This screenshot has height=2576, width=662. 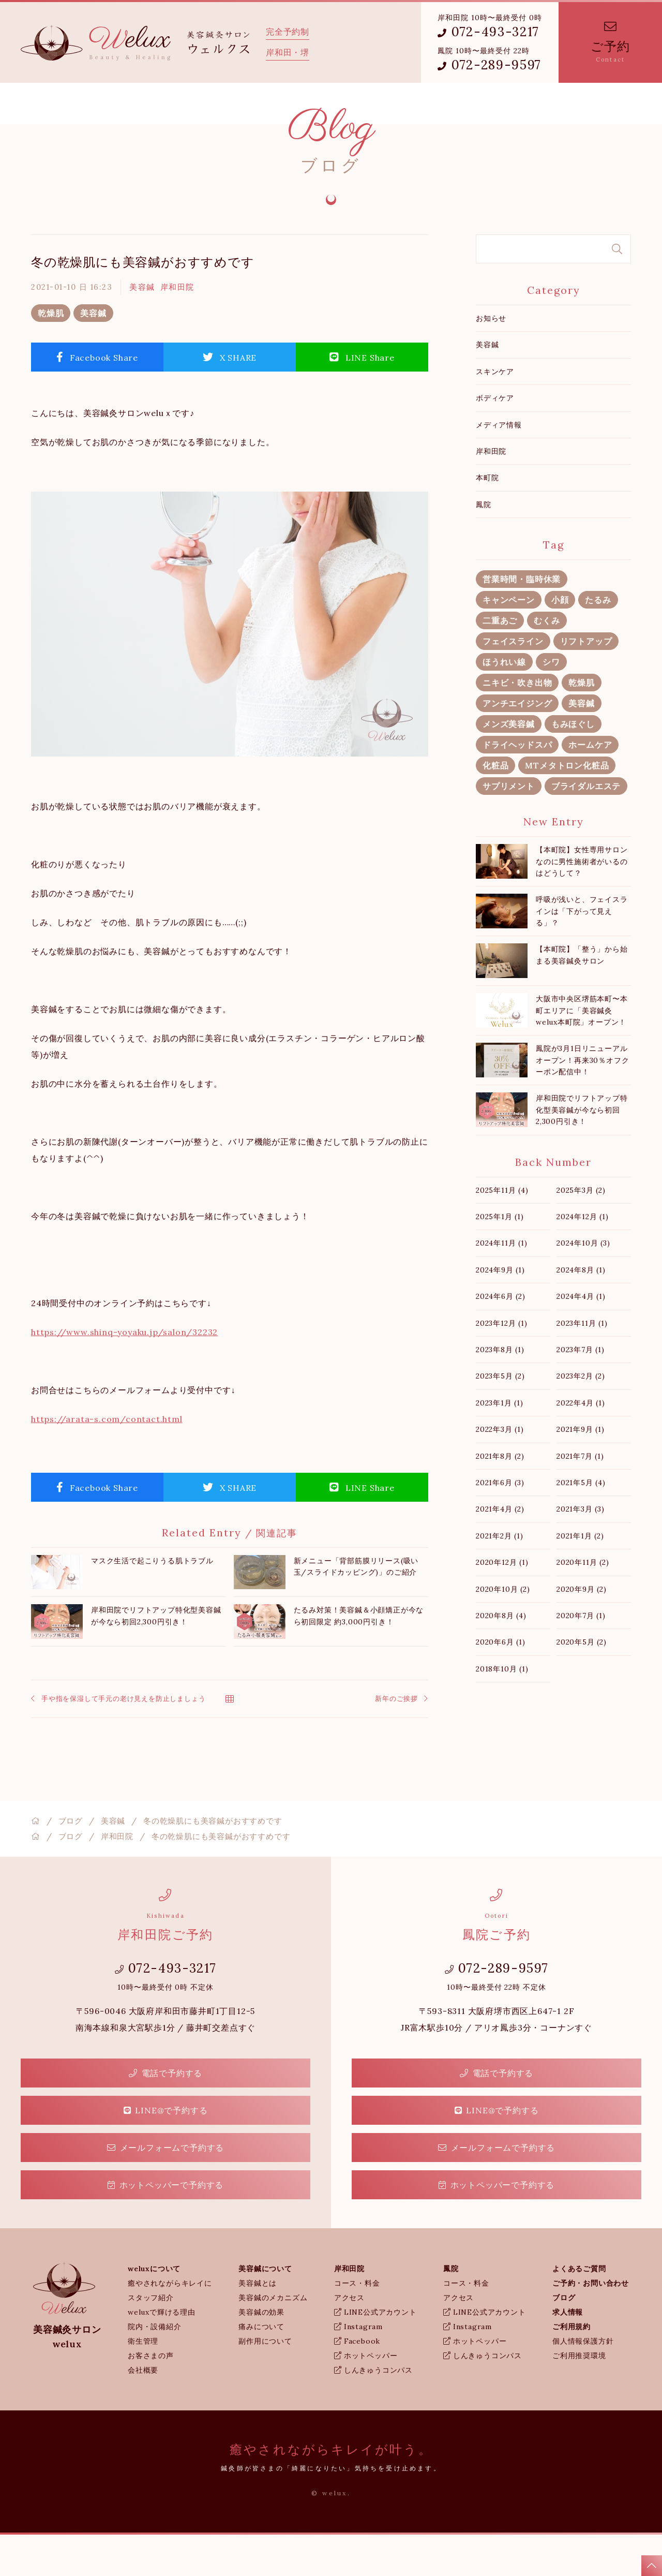 I want to click on 2022年4月 (1), so click(x=580, y=1444).